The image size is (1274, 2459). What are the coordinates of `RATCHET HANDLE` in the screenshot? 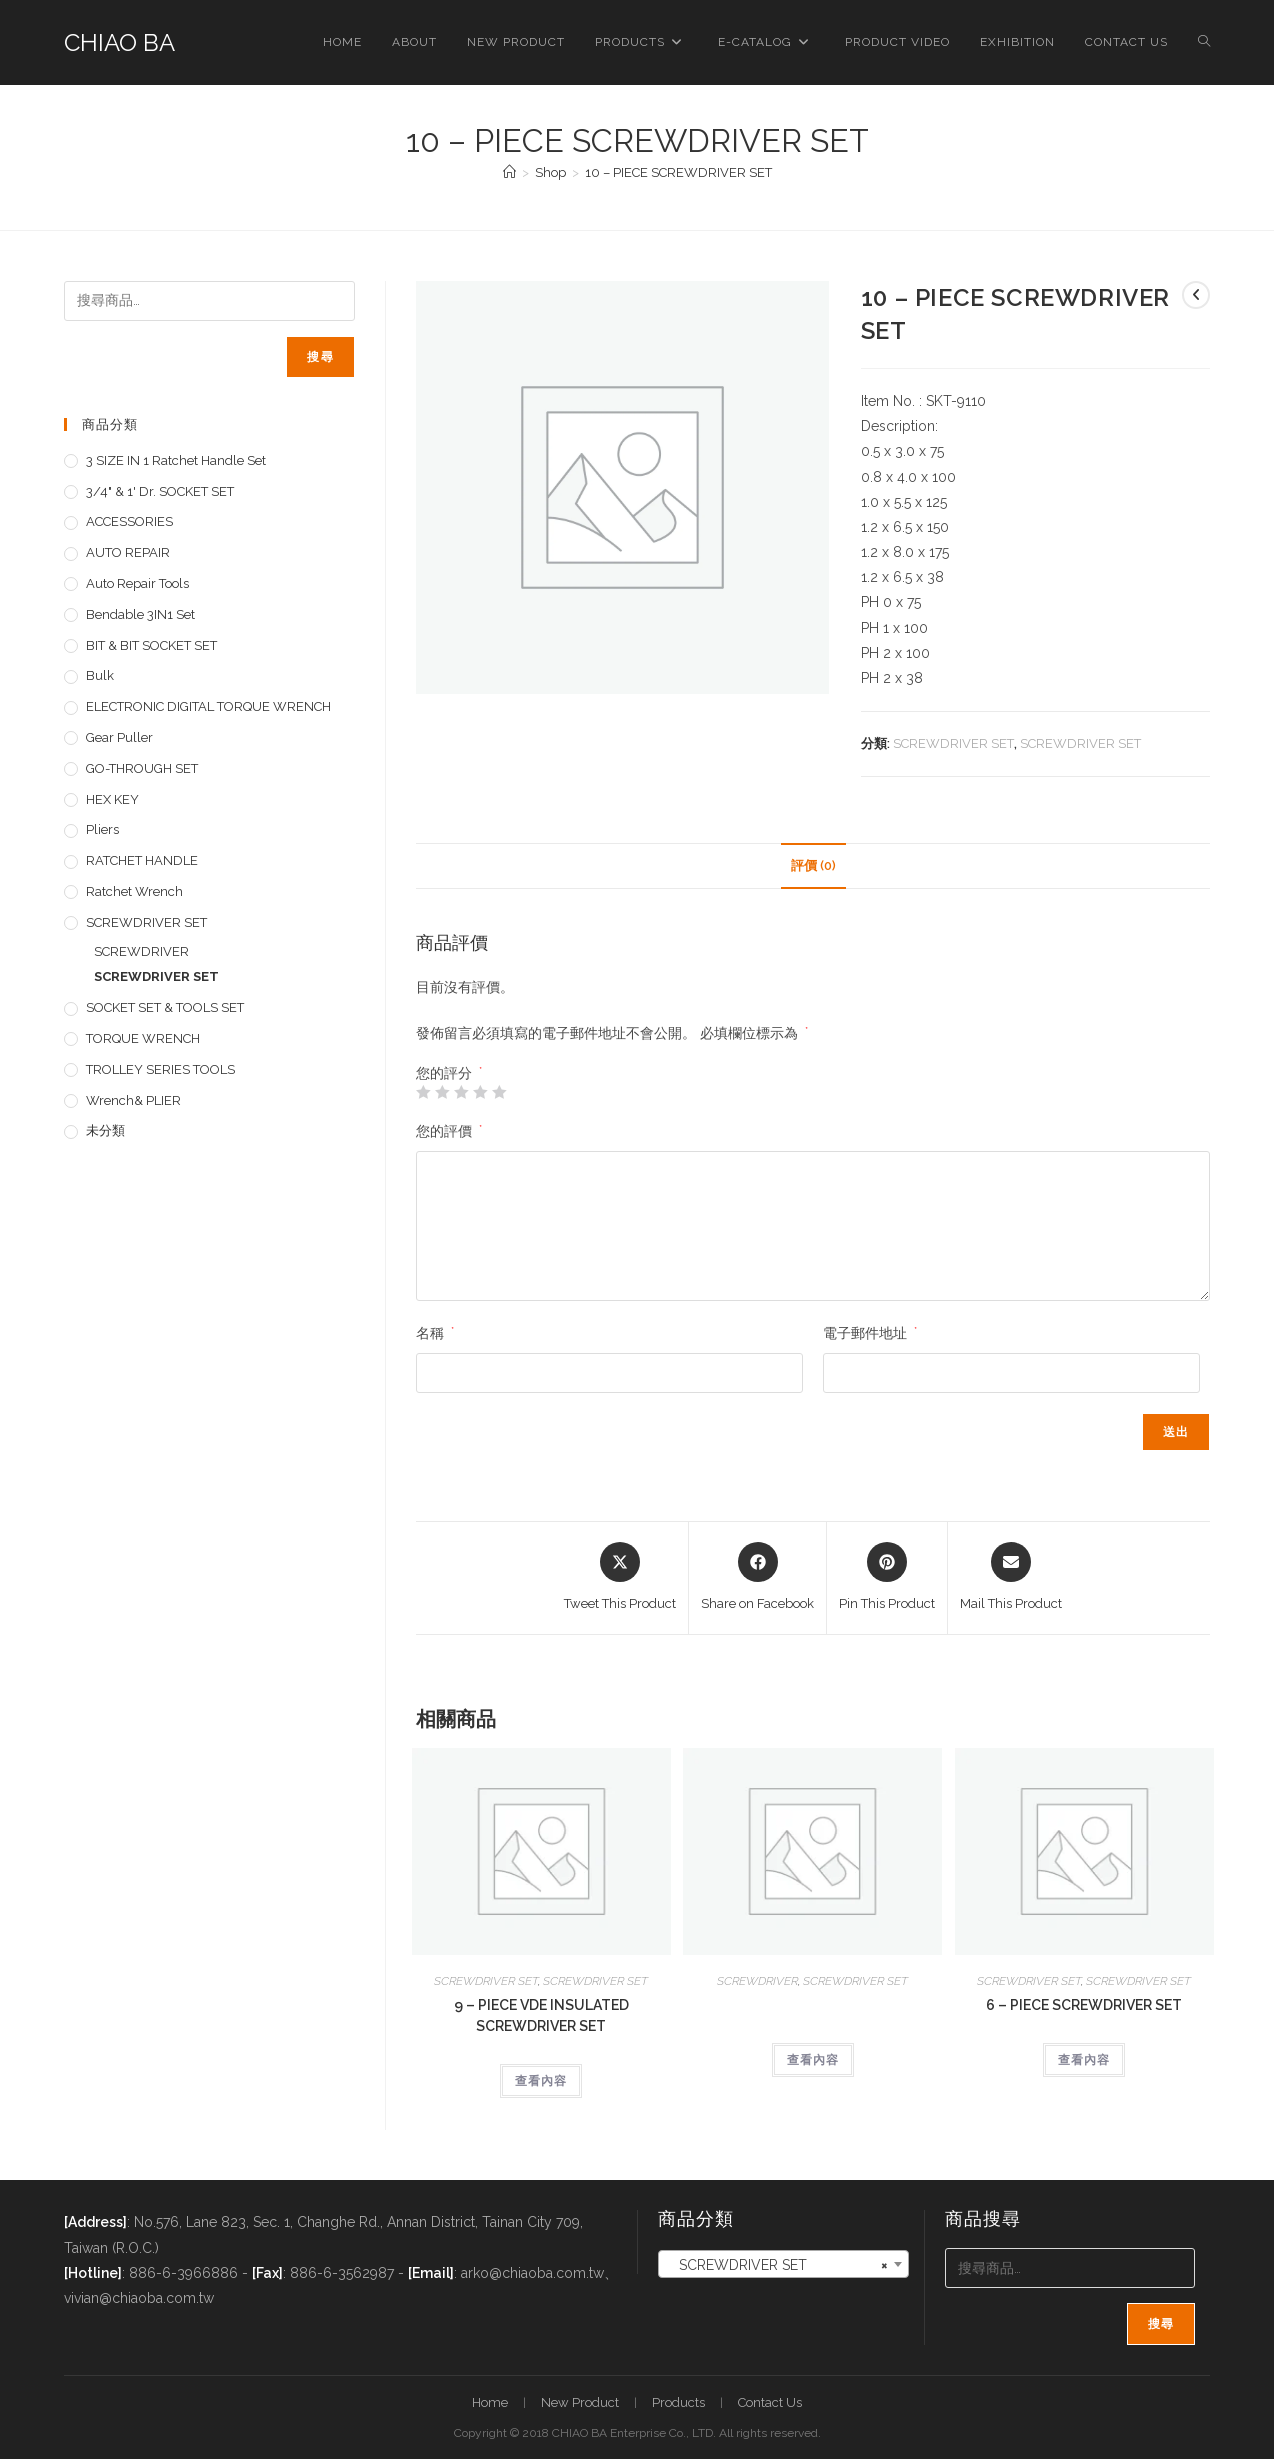 It's located at (142, 860).